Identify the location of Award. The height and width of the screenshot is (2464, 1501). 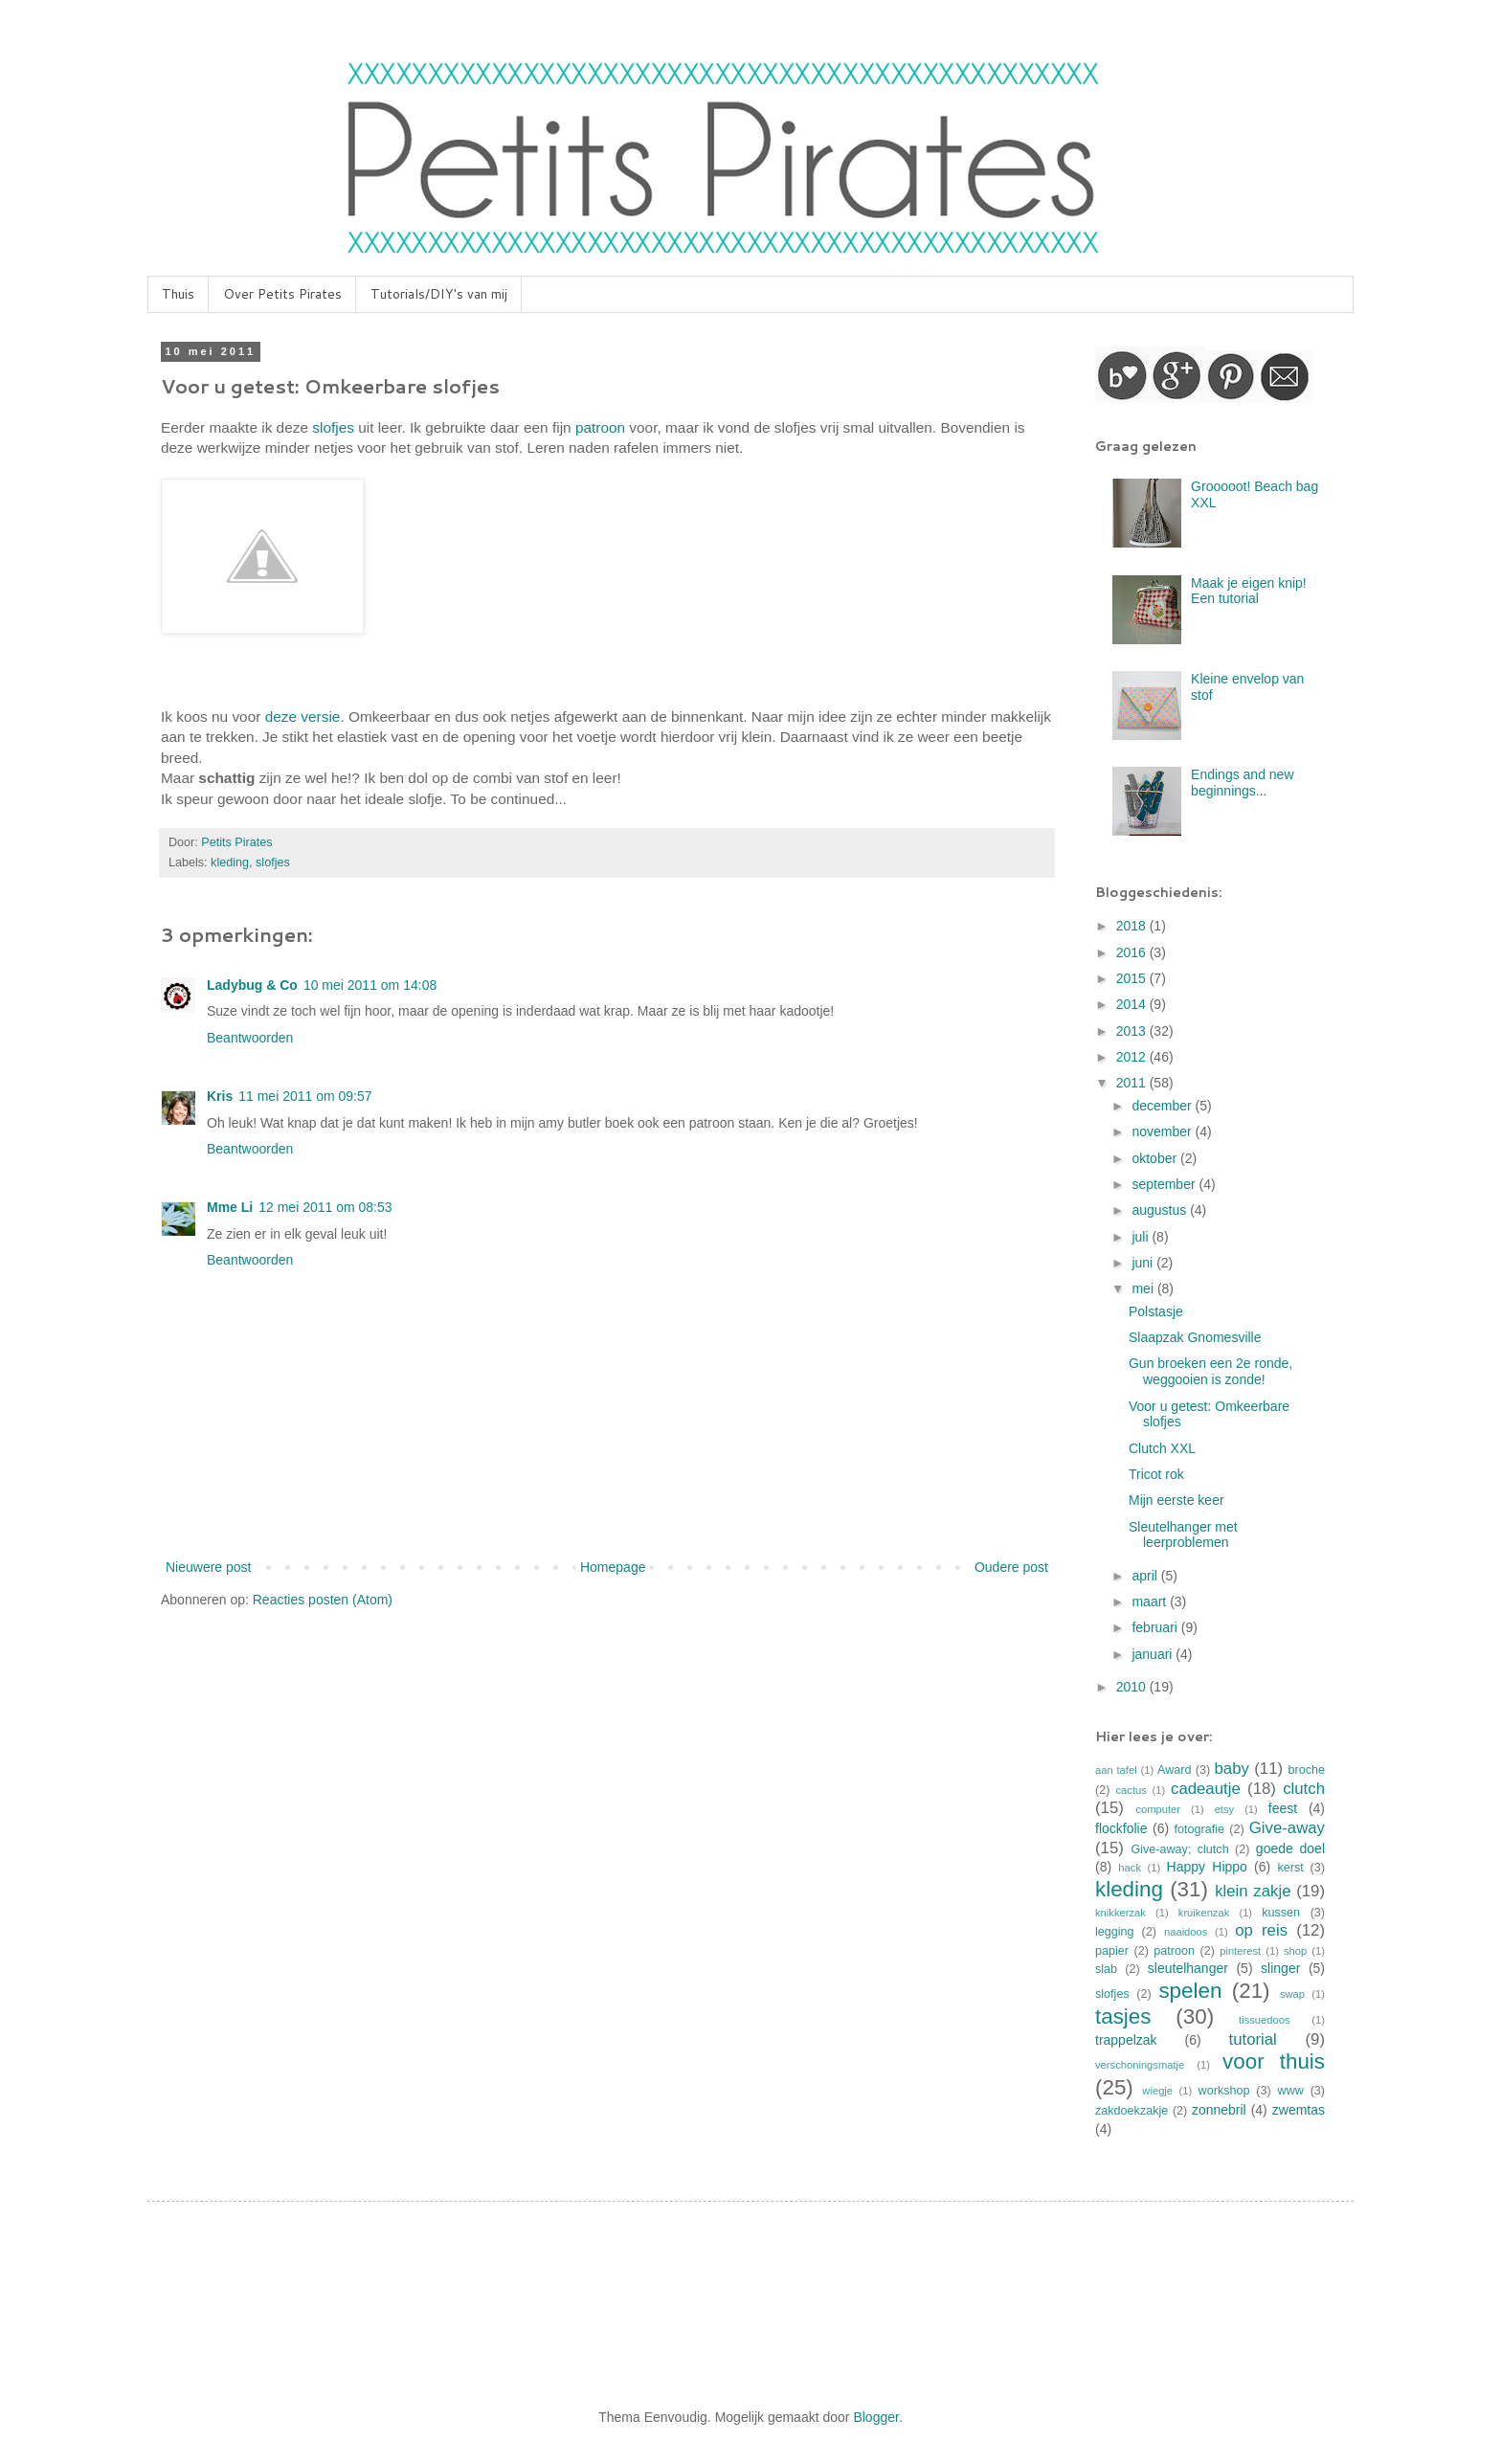
(1174, 1770).